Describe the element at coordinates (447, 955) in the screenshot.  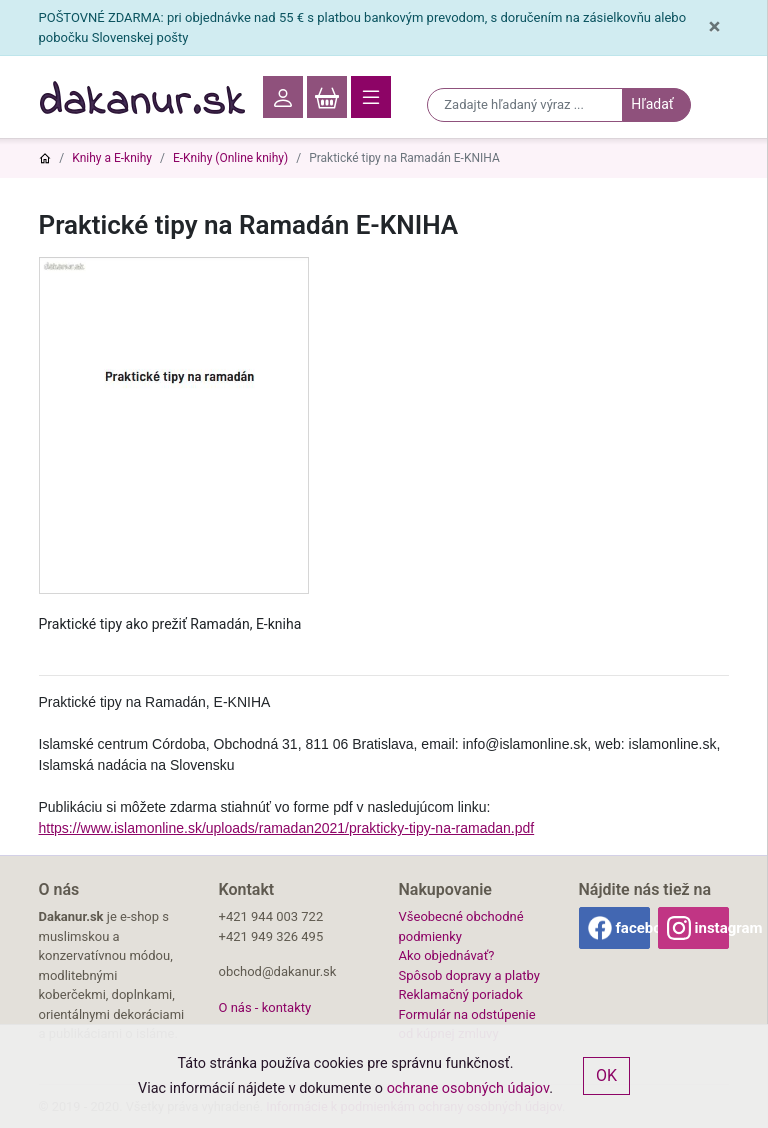
I see `Ako objednávať?` at that location.